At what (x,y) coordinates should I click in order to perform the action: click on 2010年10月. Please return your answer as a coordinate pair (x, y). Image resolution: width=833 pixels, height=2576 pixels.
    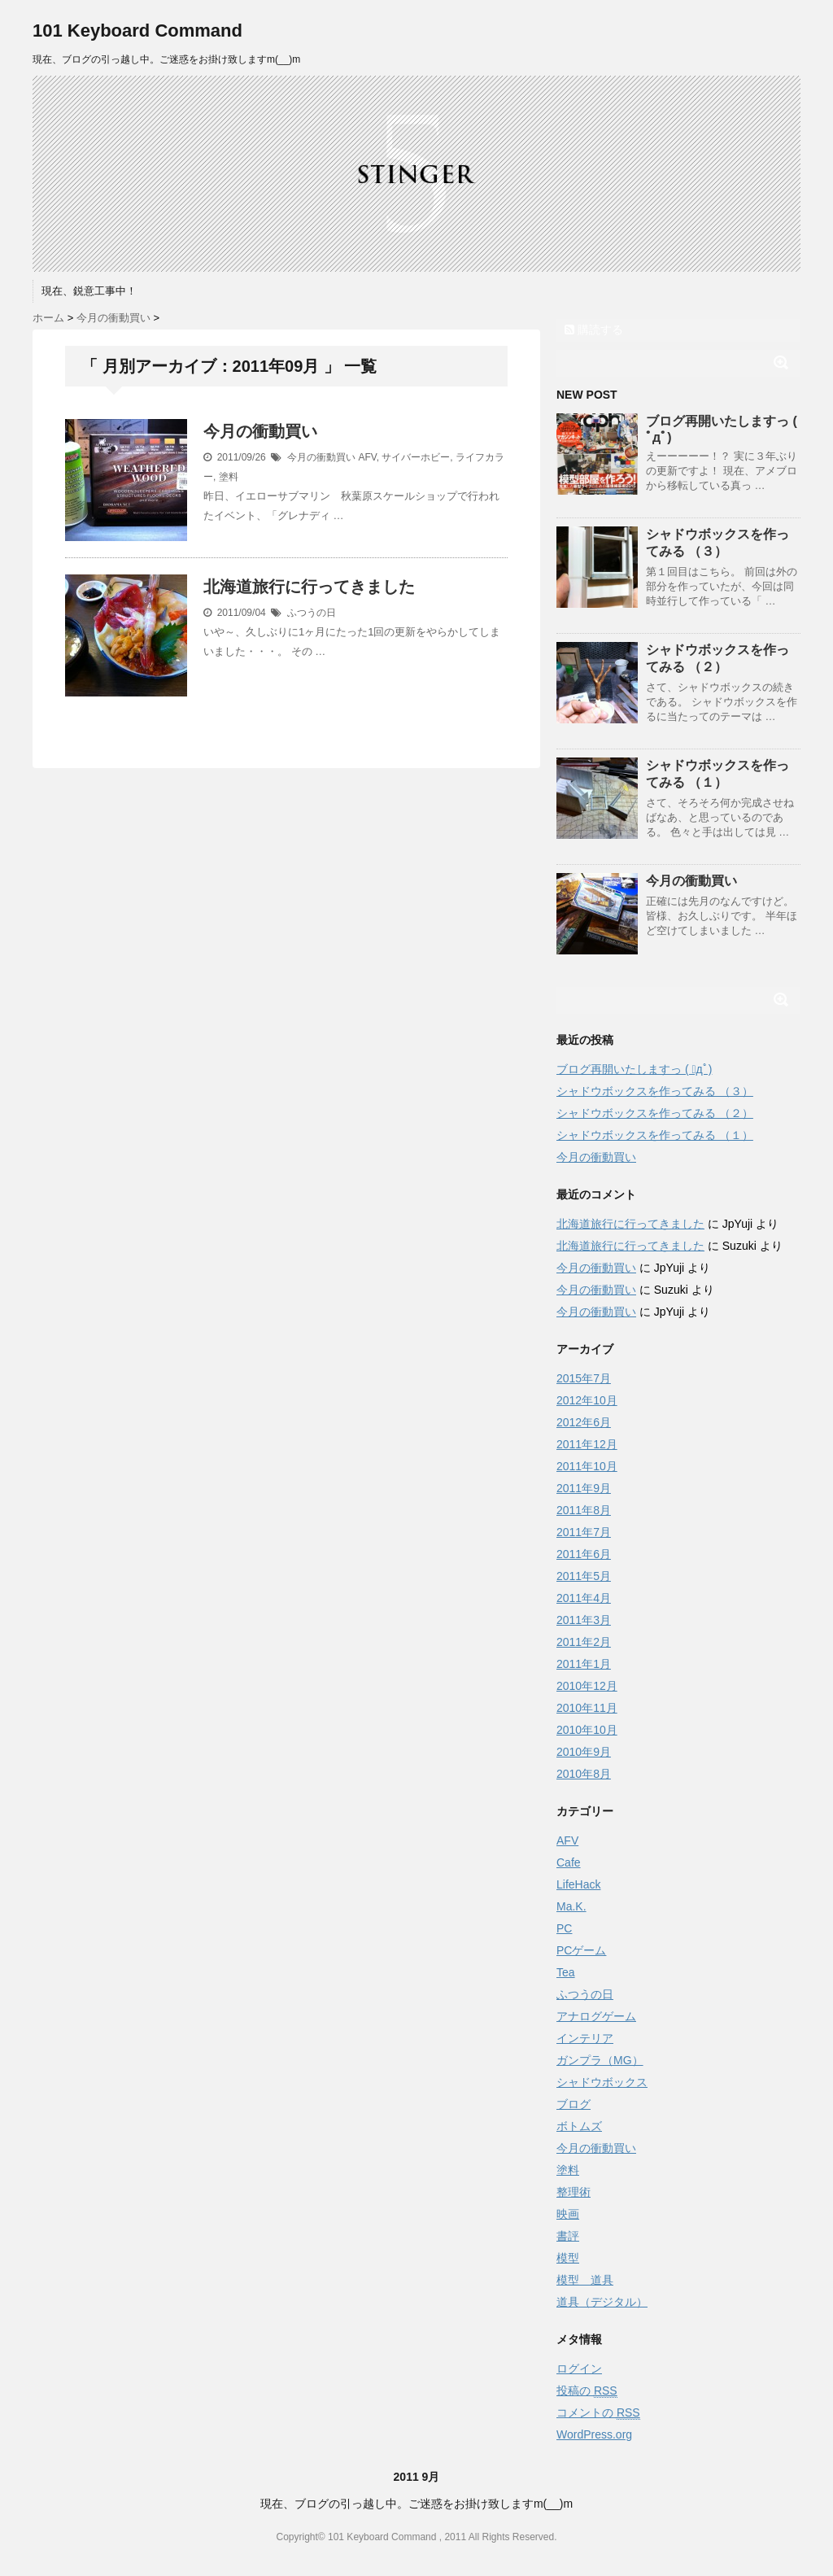
    Looking at the image, I should click on (586, 1729).